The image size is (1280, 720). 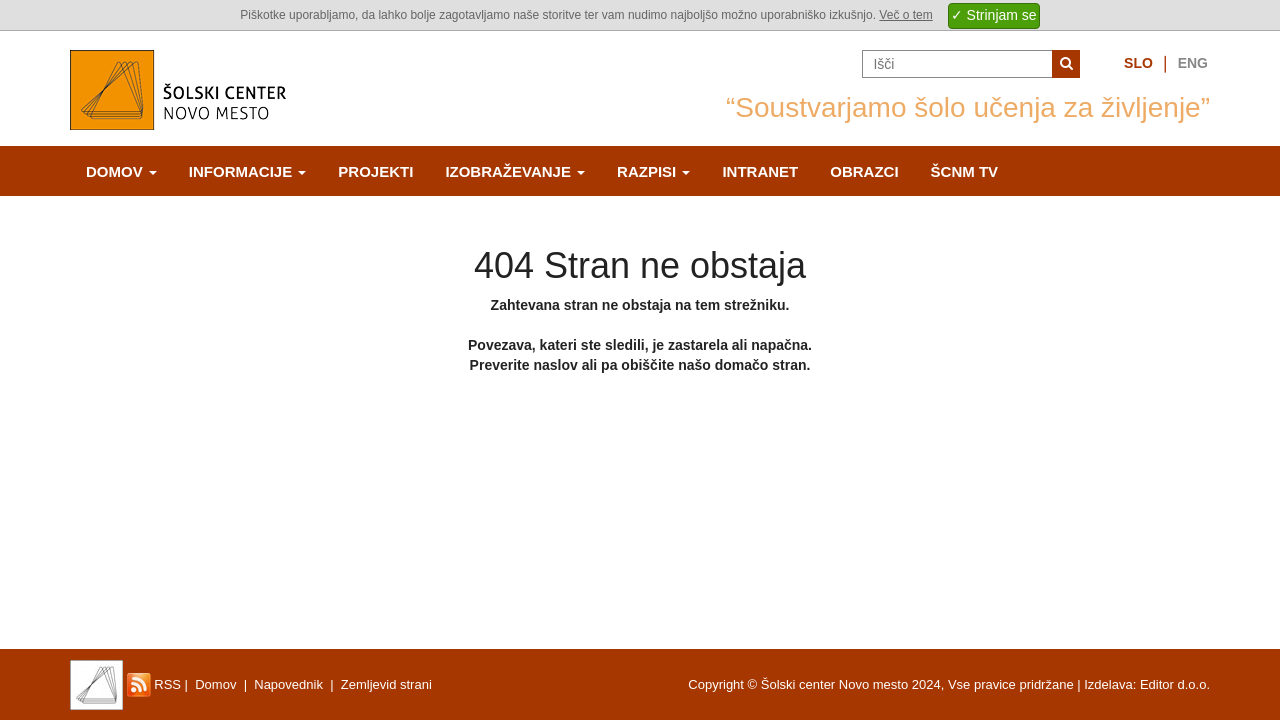 I want to click on Več o tem, so click(x=905, y=15).